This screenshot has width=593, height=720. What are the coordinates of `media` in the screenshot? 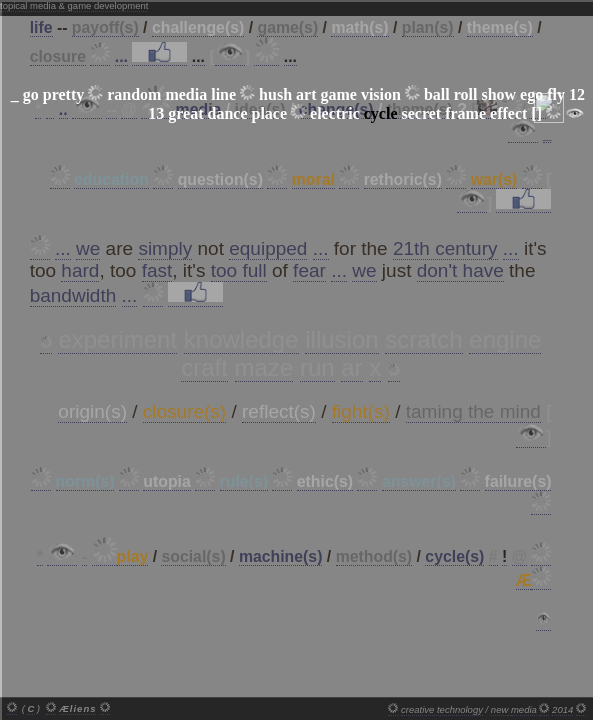 It's located at (186, 94).